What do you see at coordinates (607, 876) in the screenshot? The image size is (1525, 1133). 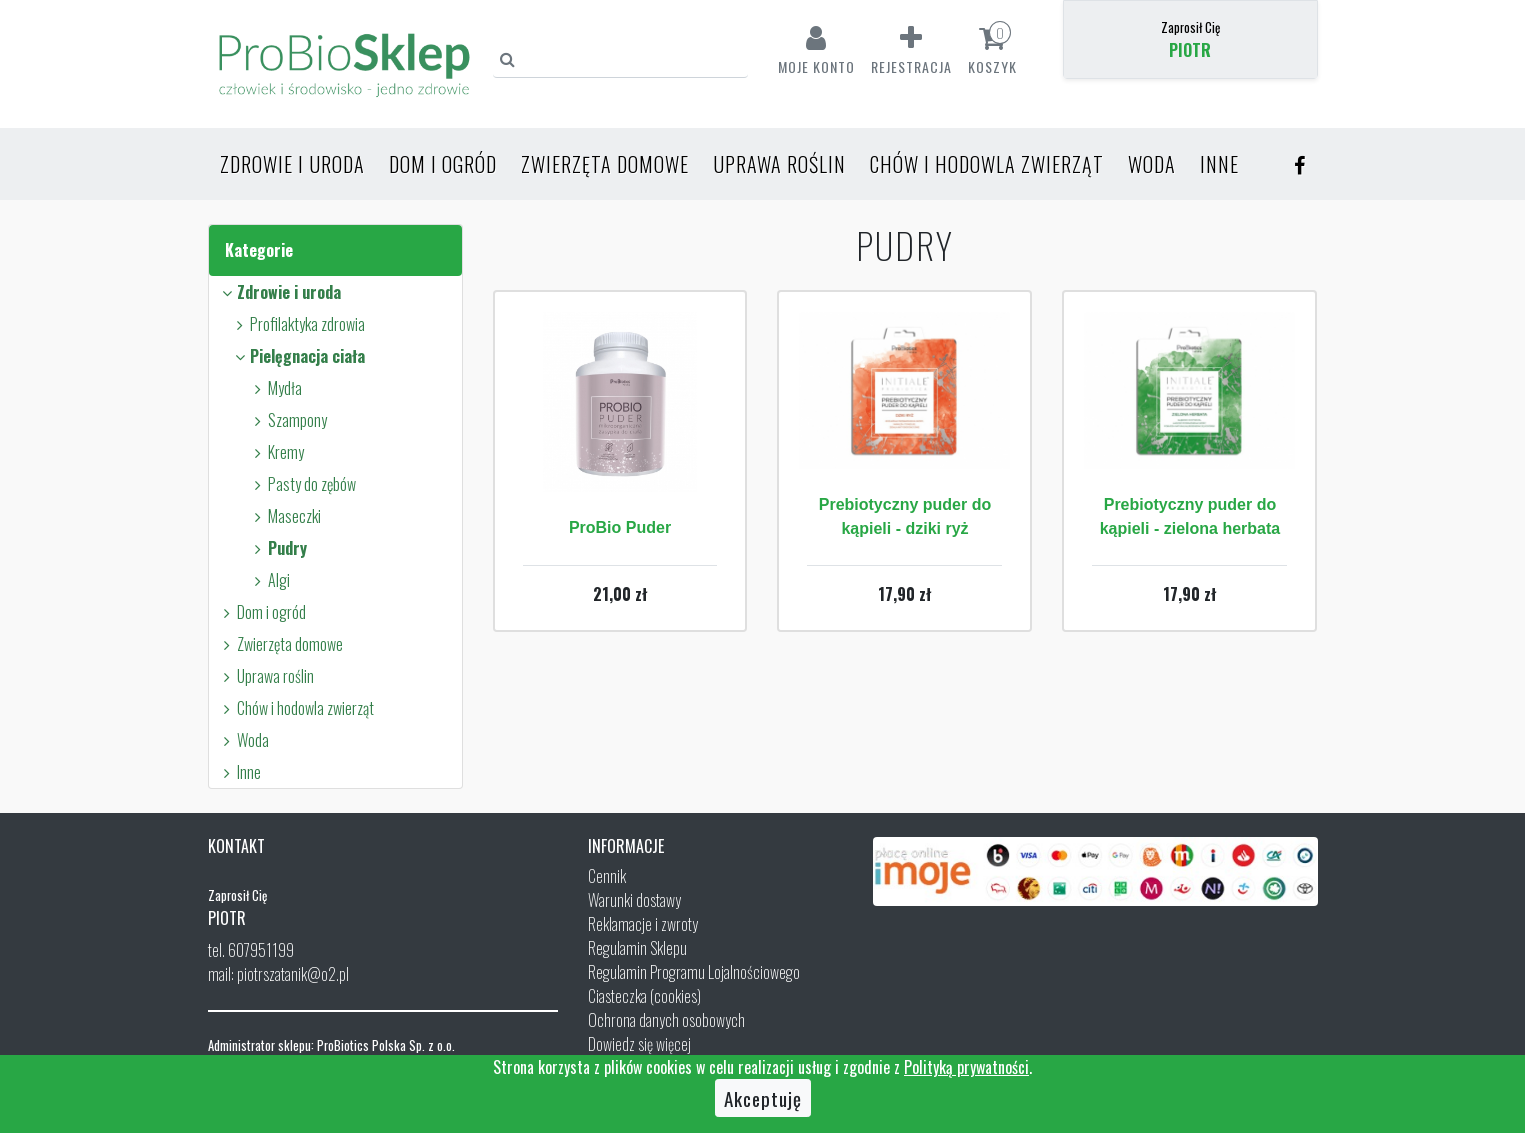 I see `Cennik` at bounding box center [607, 876].